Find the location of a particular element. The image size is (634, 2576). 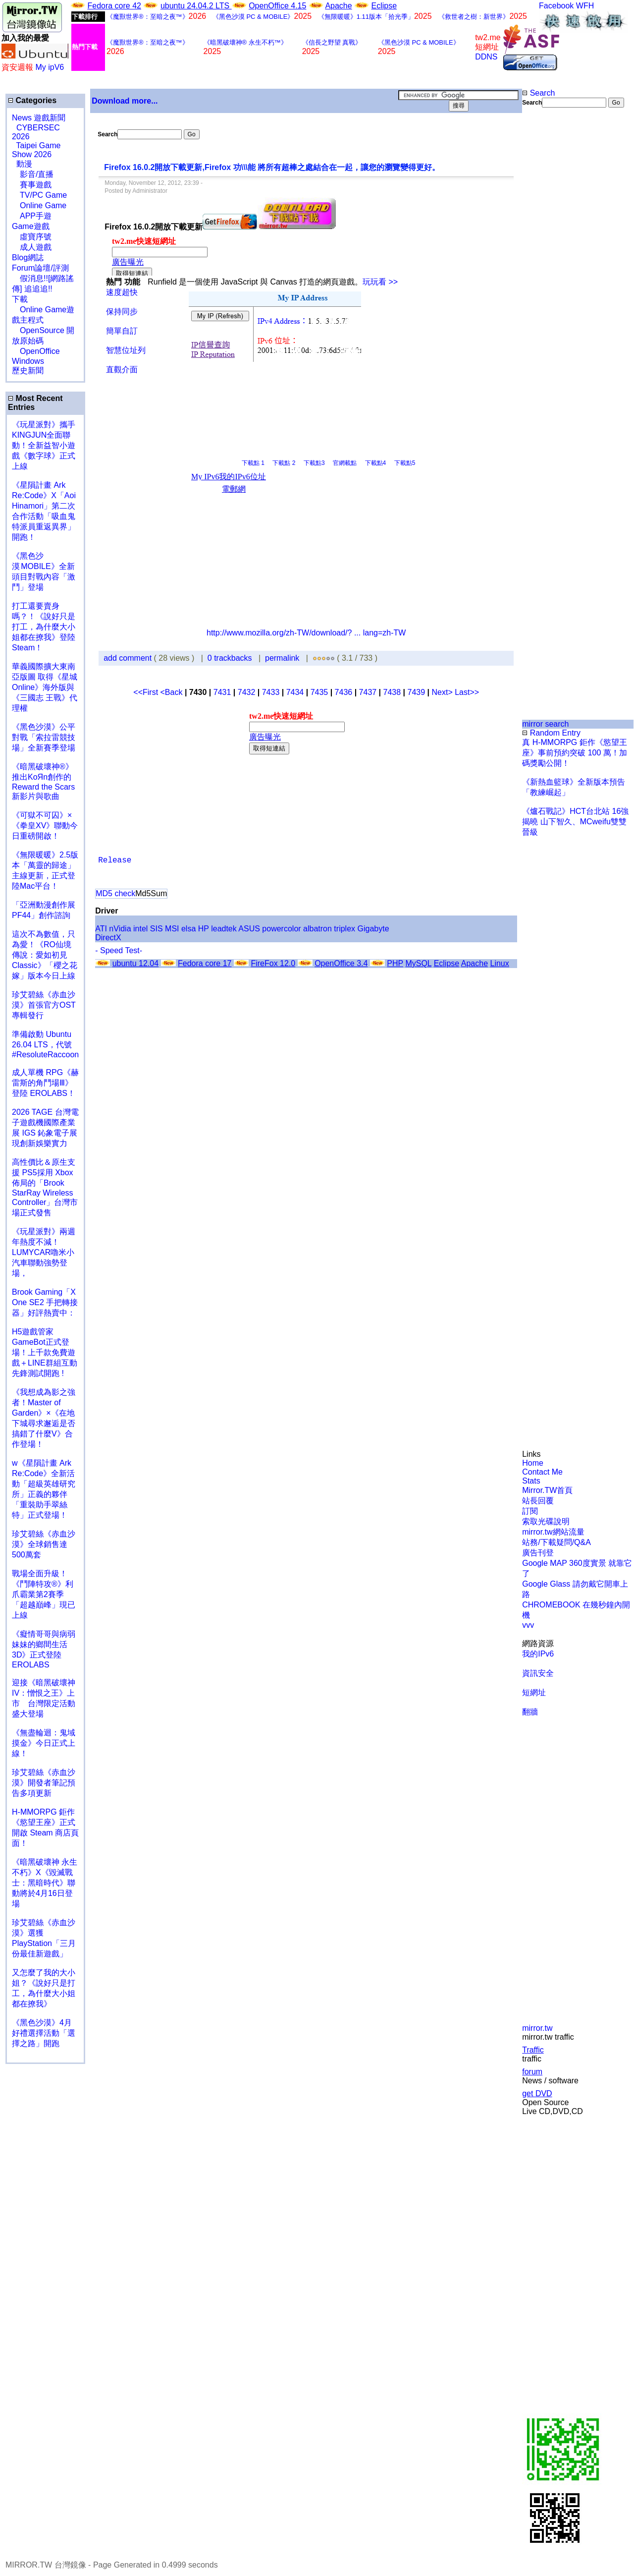

虛寶序號 is located at coordinates (32, 236).